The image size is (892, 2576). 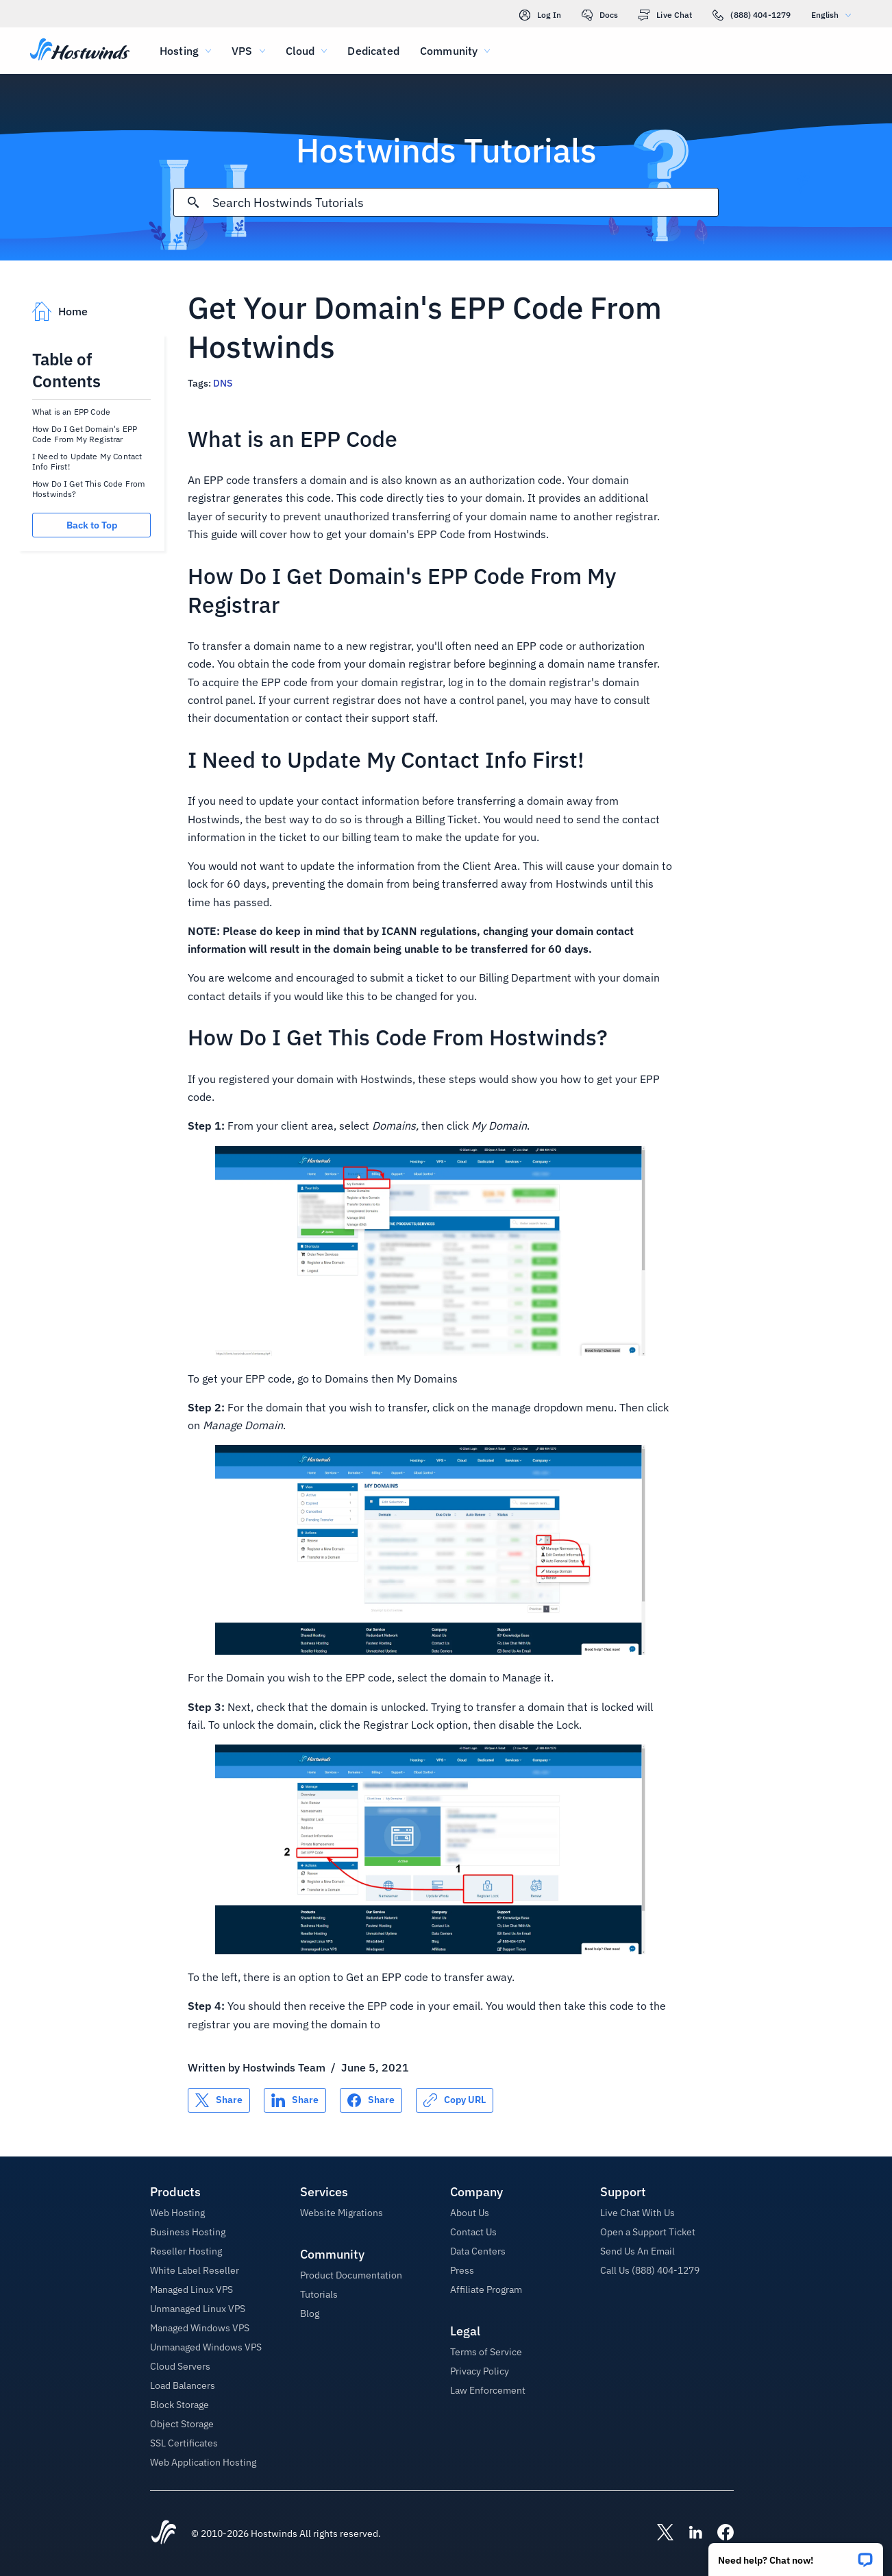 What do you see at coordinates (834, 14) in the screenshot?
I see `English` at bounding box center [834, 14].